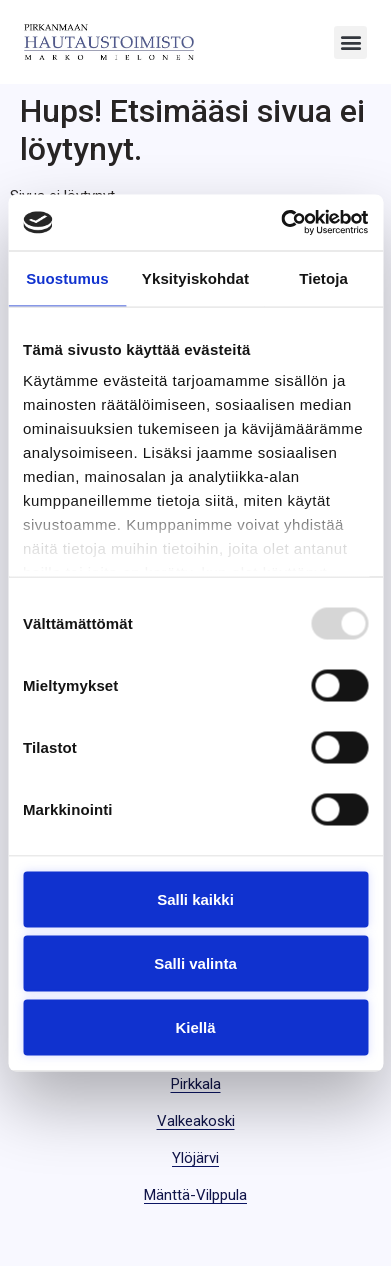 Image resolution: width=391 pixels, height=1266 pixels. What do you see at coordinates (67, 277) in the screenshot?
I see `Suostumus [tab]` at bounding box center [67, 277].